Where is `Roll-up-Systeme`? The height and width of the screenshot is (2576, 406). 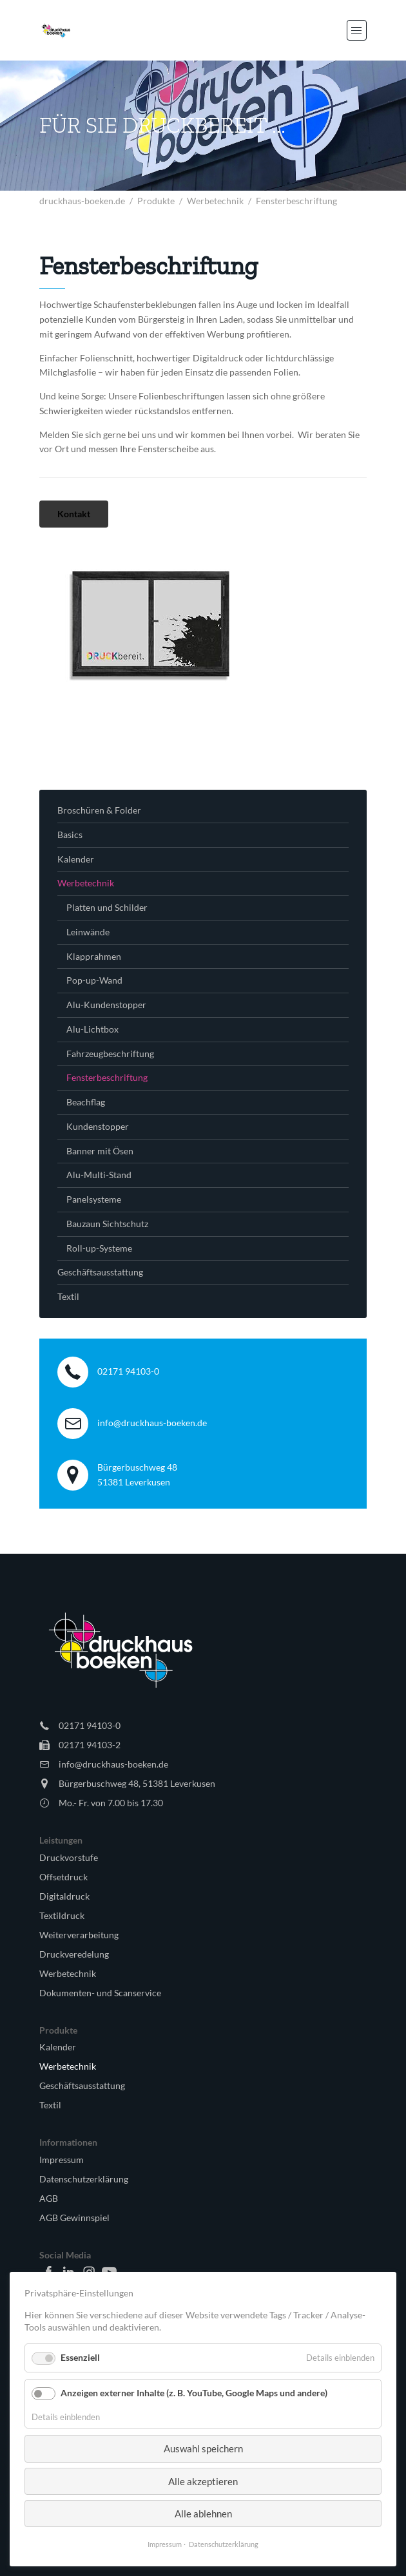 Roll-up-Systeme is located at coordinates (99, 1248).